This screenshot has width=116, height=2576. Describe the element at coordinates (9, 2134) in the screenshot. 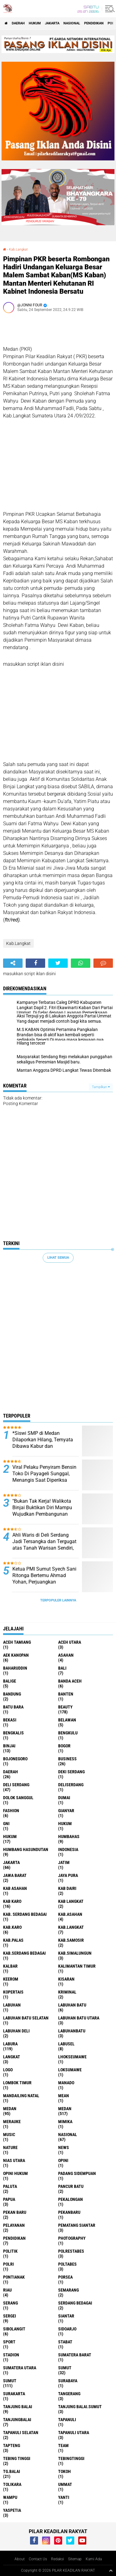

I see `Music` at that location.